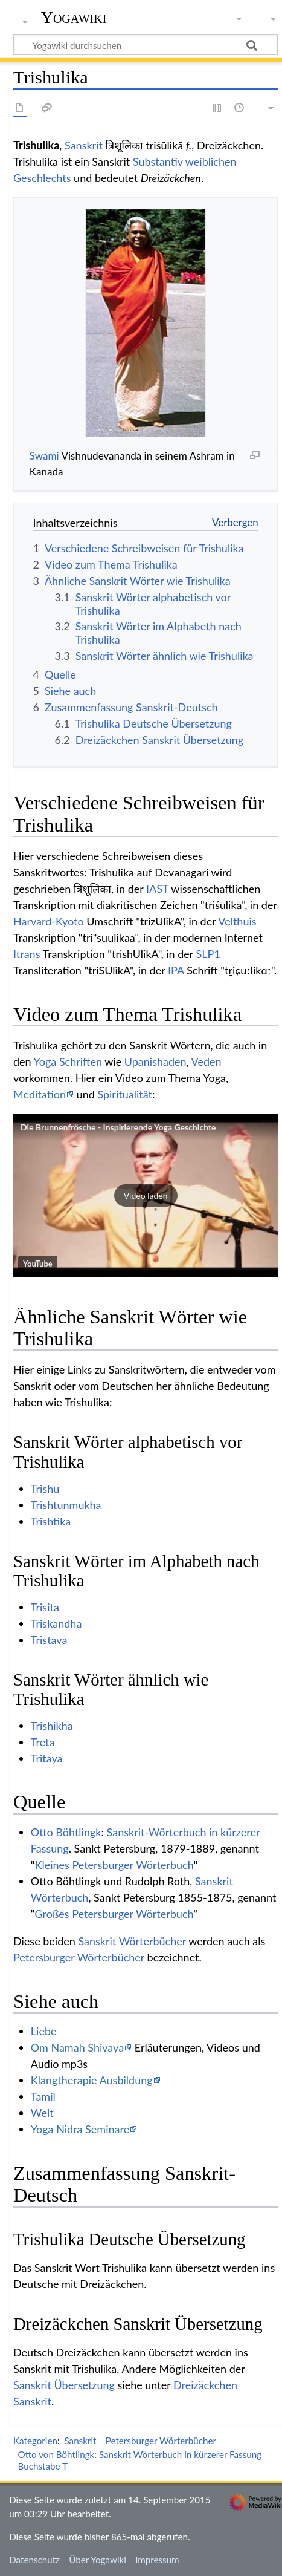 The image size is (282, 2576). What do you see at coordinates (49, 1639) in the screenshot?
I see `Tristava` at bounding box center [49, 1639].